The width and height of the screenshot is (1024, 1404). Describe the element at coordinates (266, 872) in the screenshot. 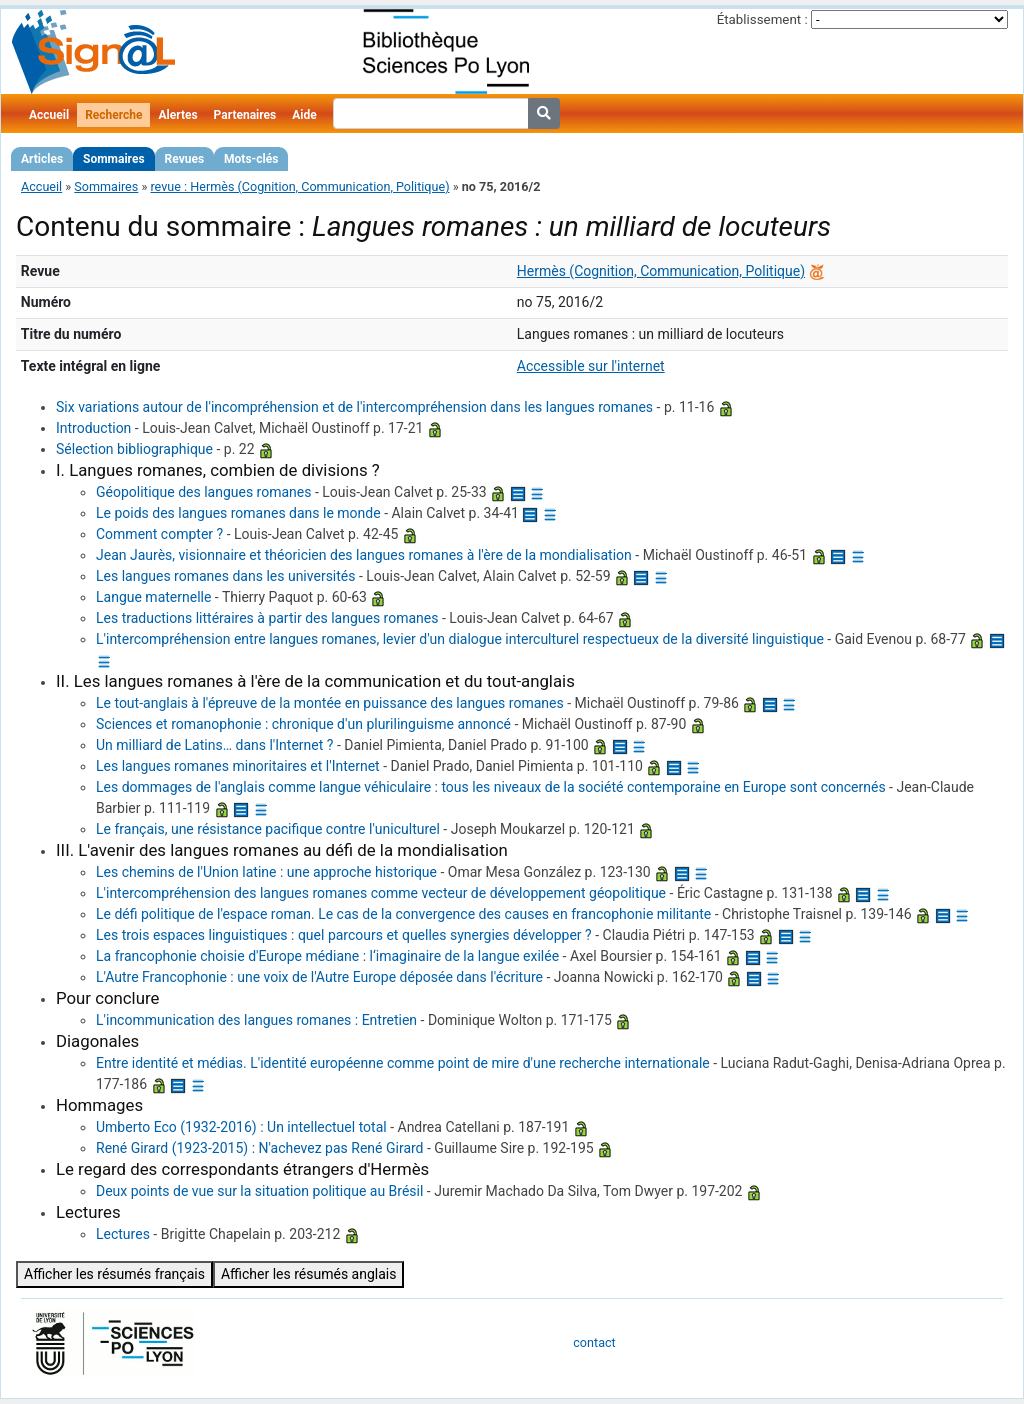

I see `Les chemins de l'Union latine : une approche historique` at that location.